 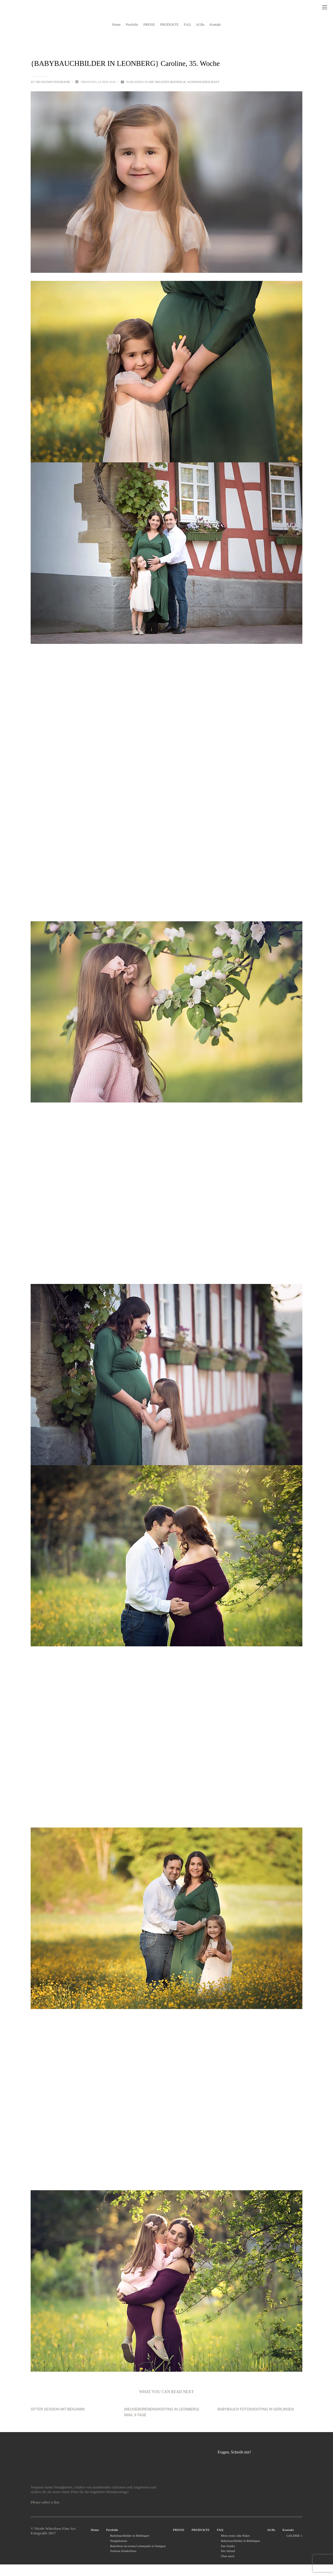 What do you see at coordinates (220, 2529) in the screenshot?
I see `FAQ` at bounding box center [220, 2529].